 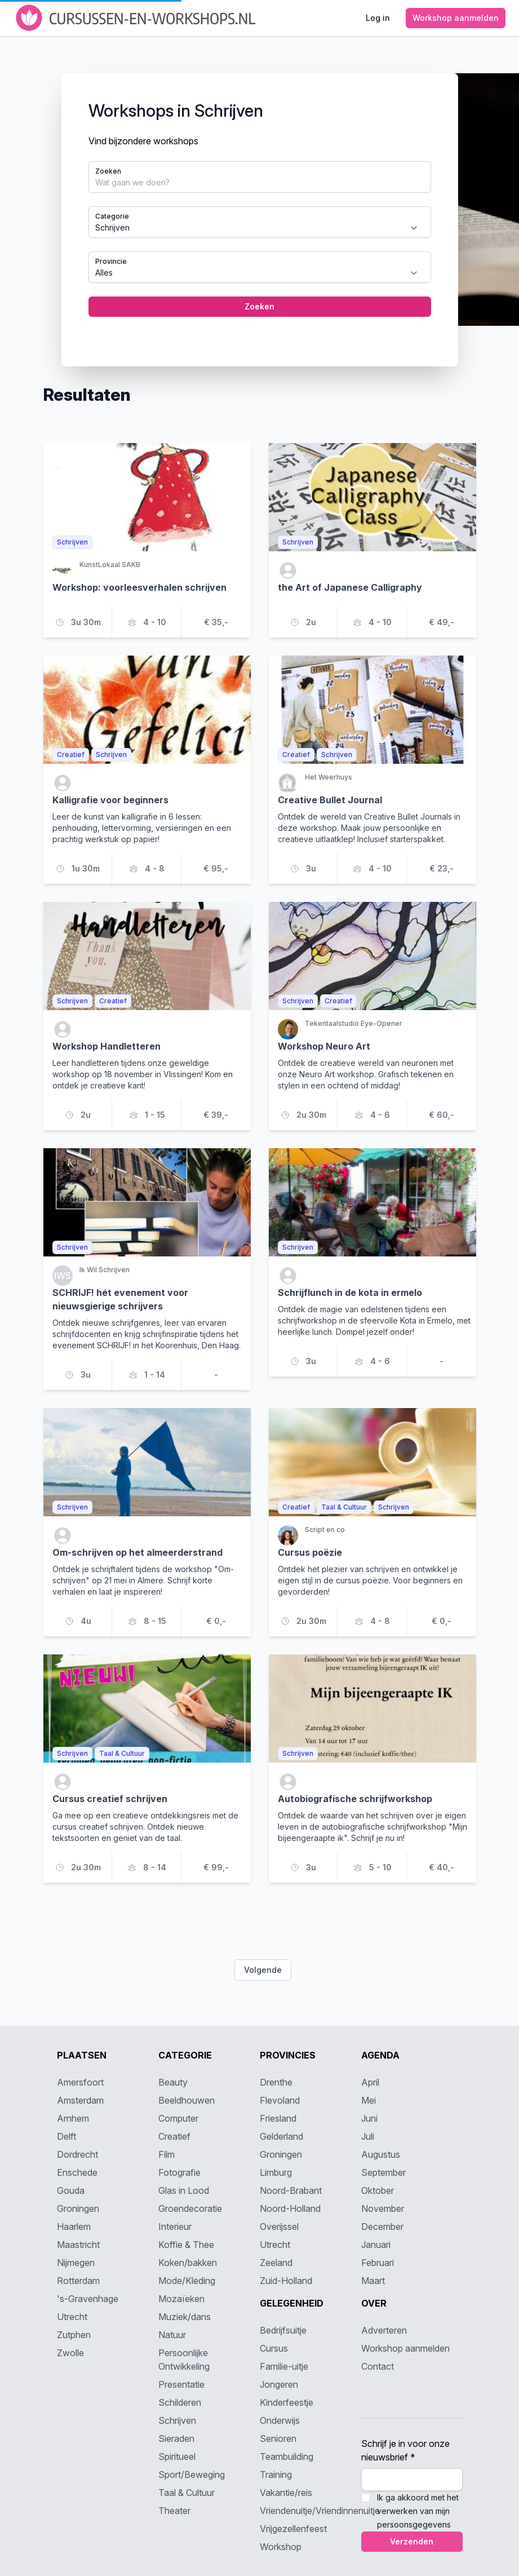 What do you see at coordinates (78, 2208) in the screenshot?
I see `Groningen` at bounding box center [78, 2208].